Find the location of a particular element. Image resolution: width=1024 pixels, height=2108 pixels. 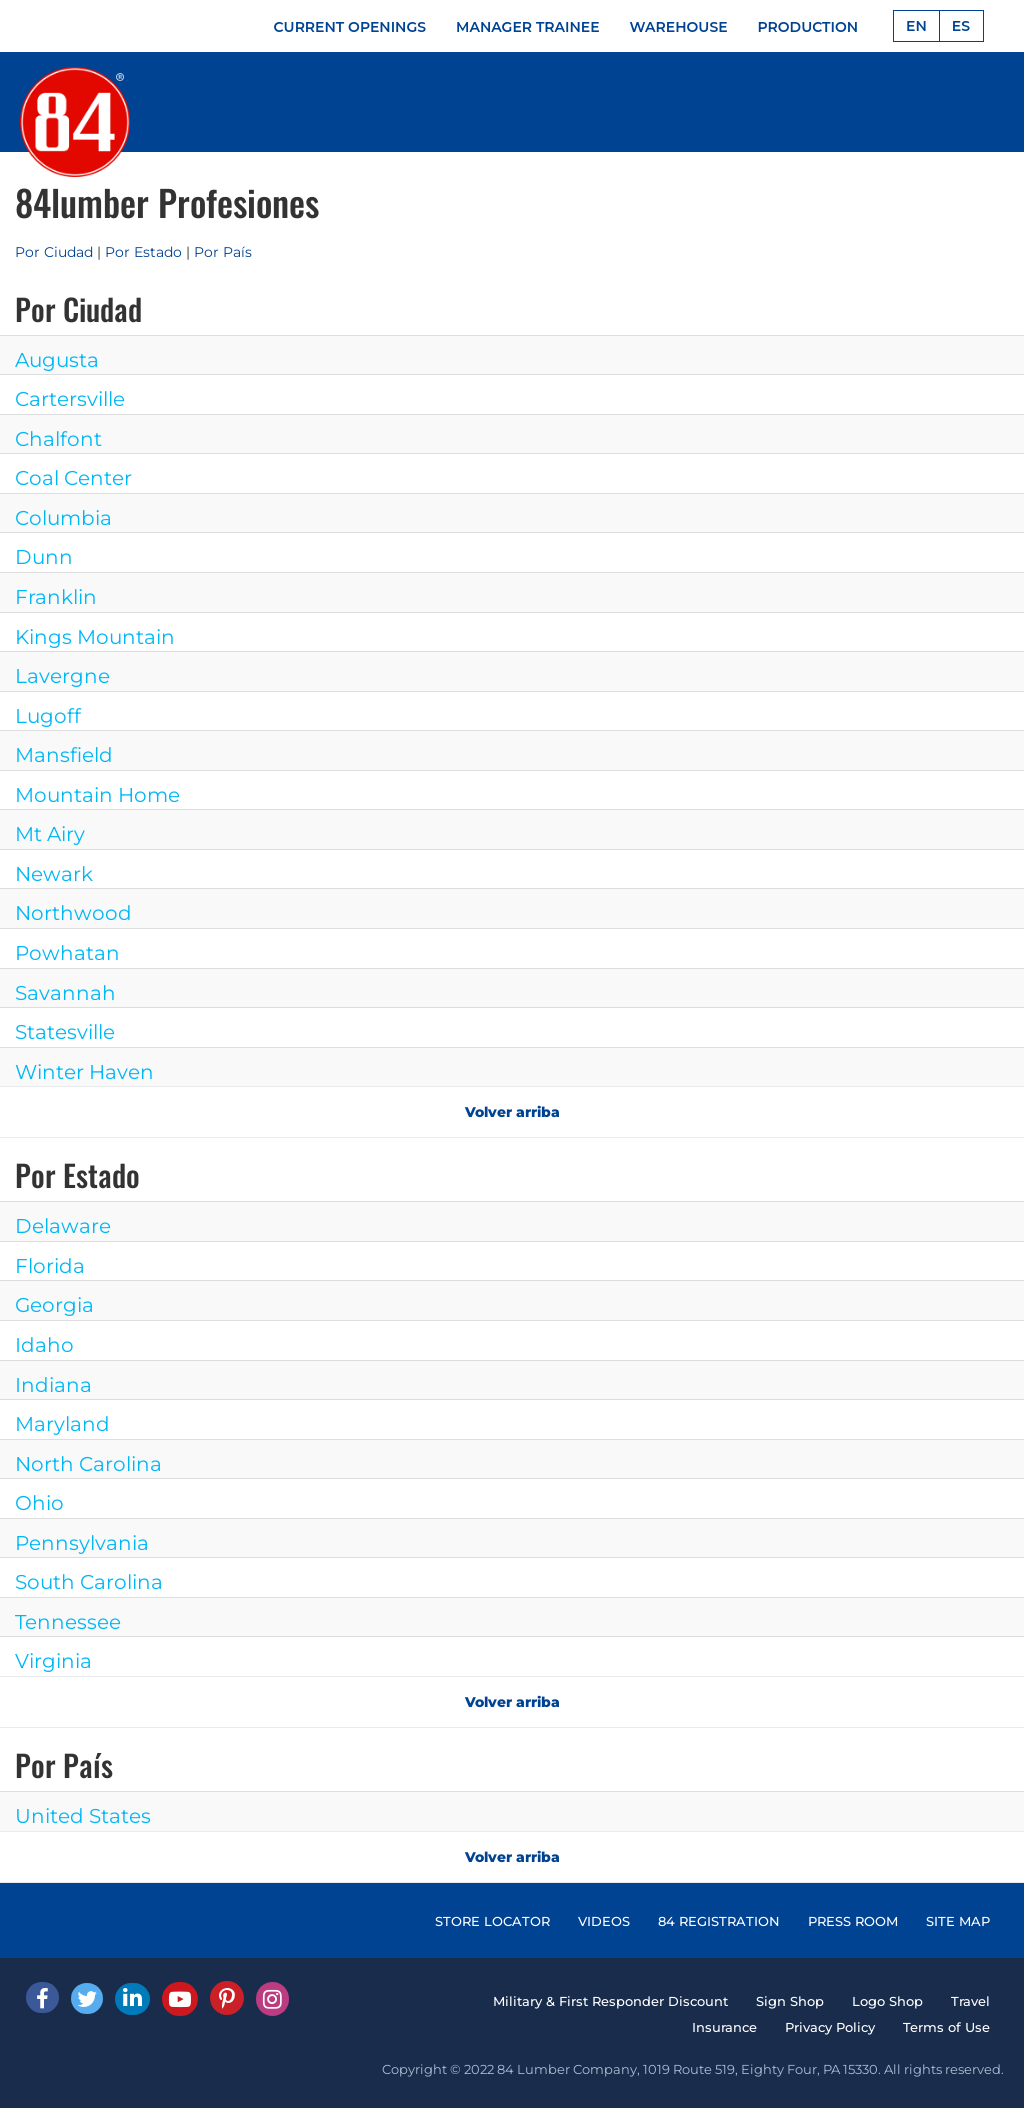

Idaho is located at coordinates (44, 1345).